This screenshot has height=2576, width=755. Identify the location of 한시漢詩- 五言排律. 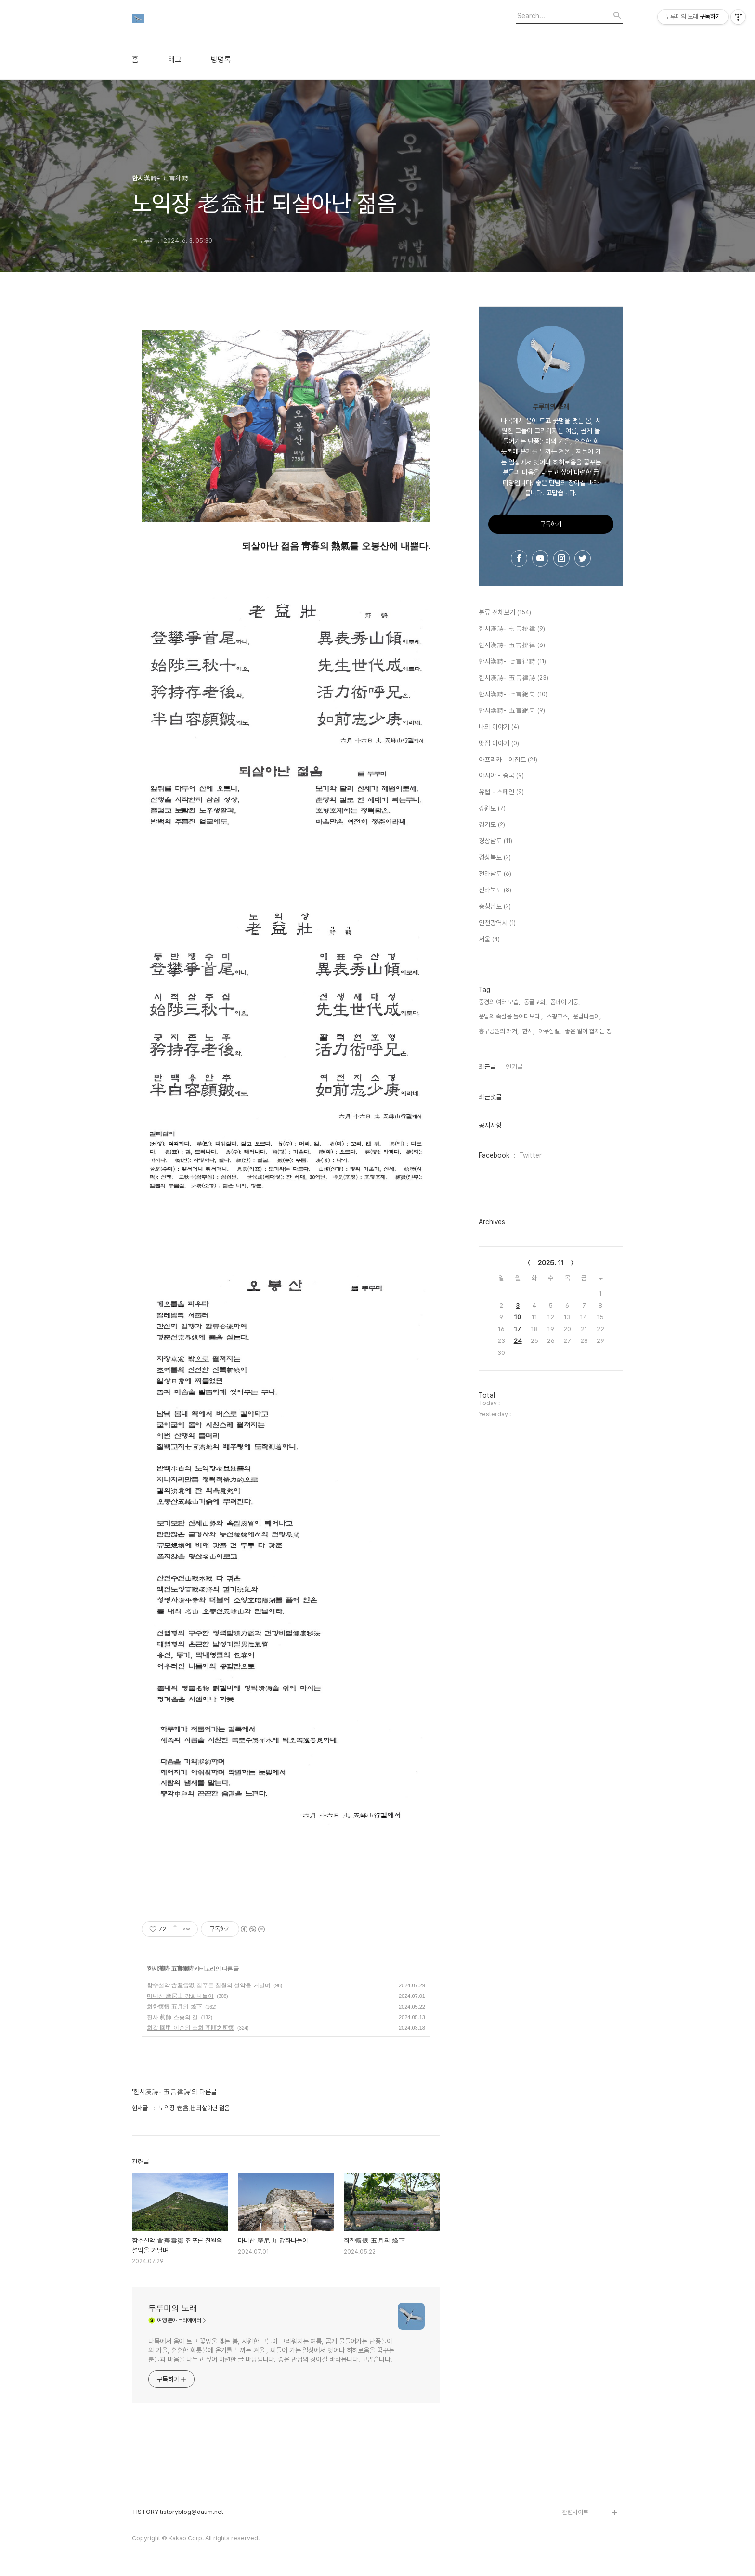
(512, 645).